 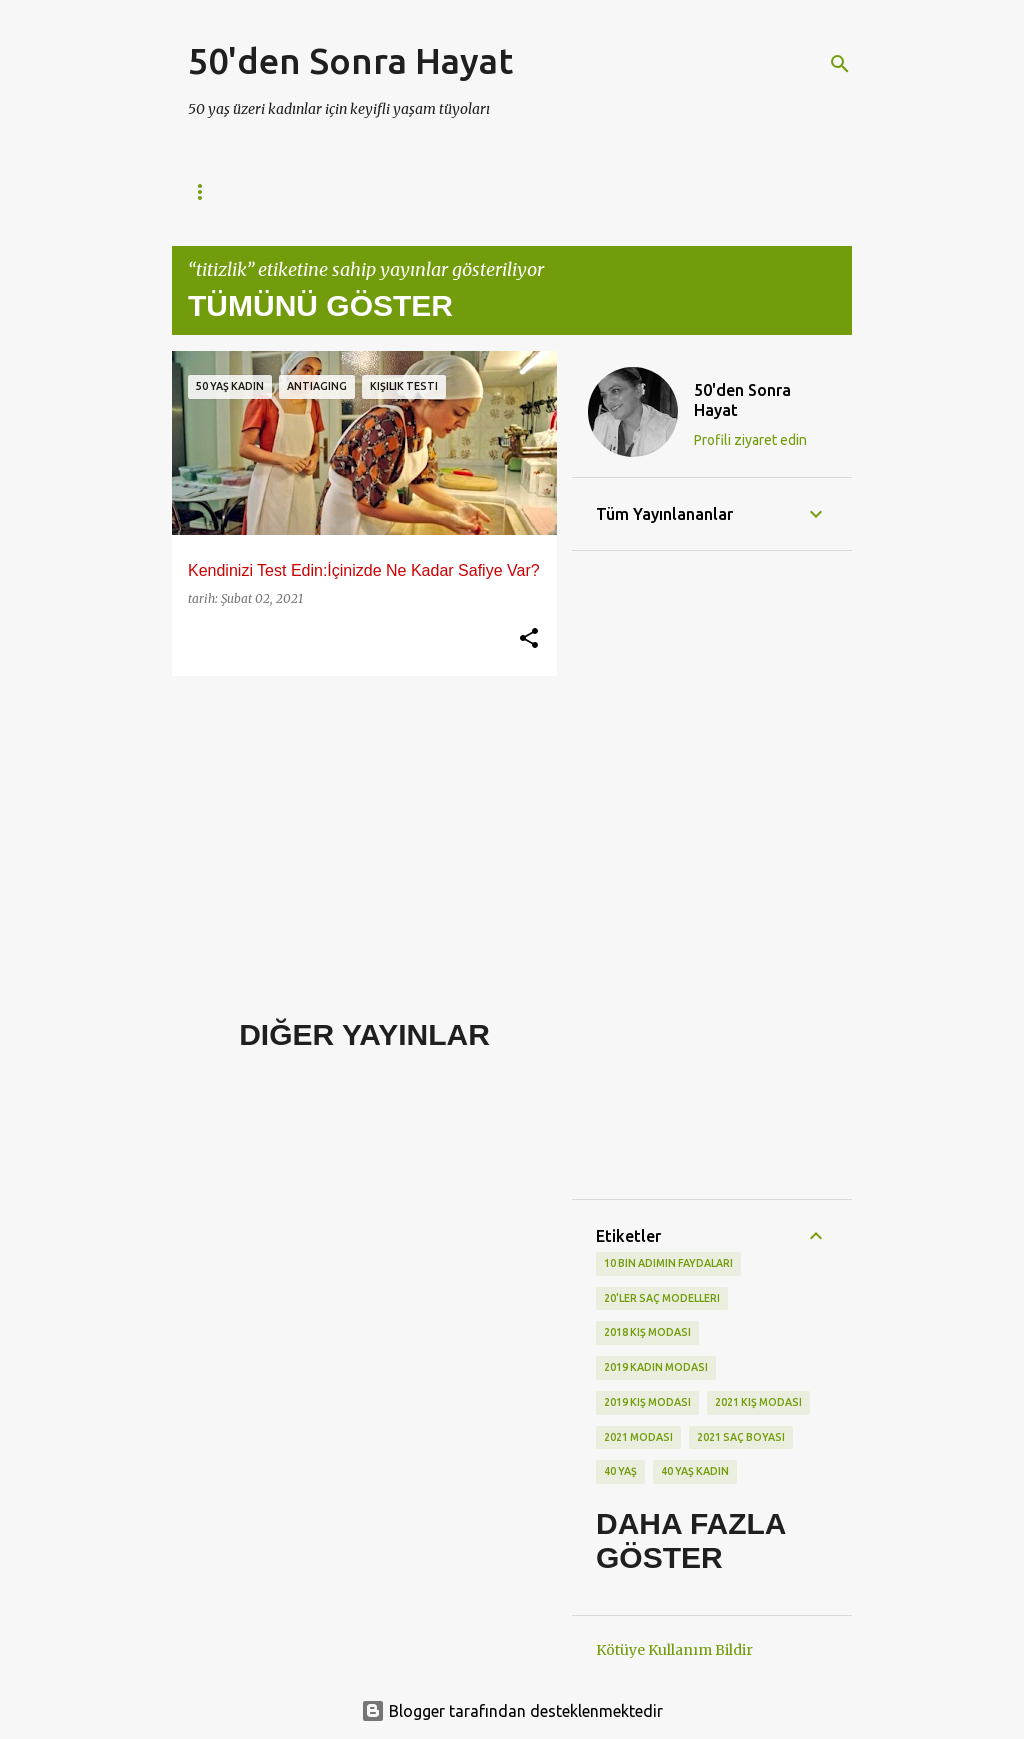 I want to click on [button], so click(x=529, y=639).